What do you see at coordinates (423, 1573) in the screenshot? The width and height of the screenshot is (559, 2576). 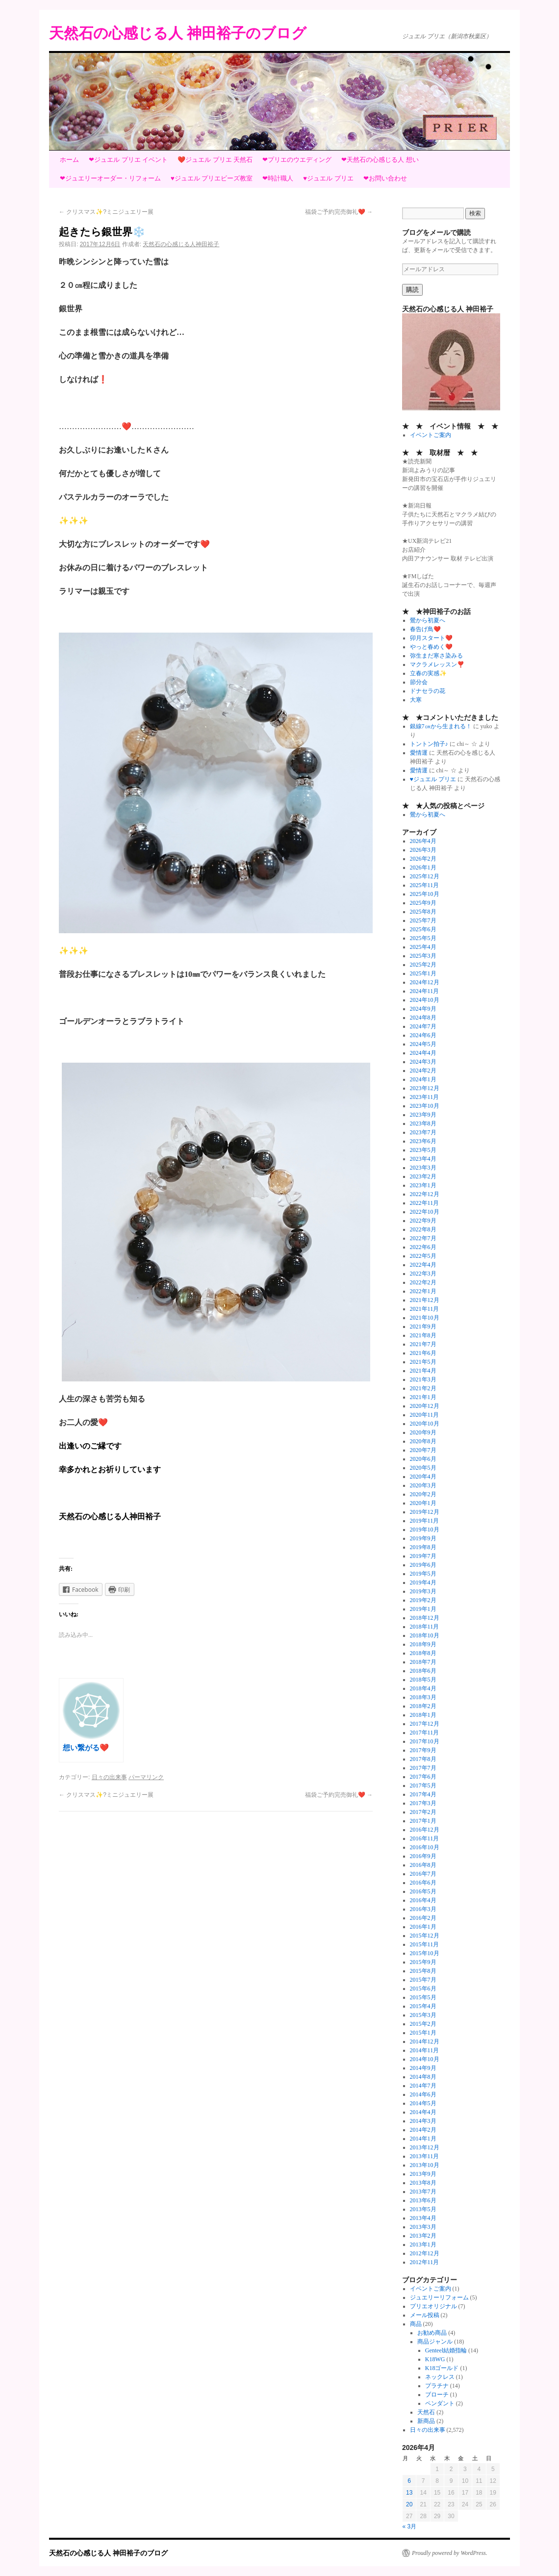 I see `2019年5月` at bounding box center [423, 1573].